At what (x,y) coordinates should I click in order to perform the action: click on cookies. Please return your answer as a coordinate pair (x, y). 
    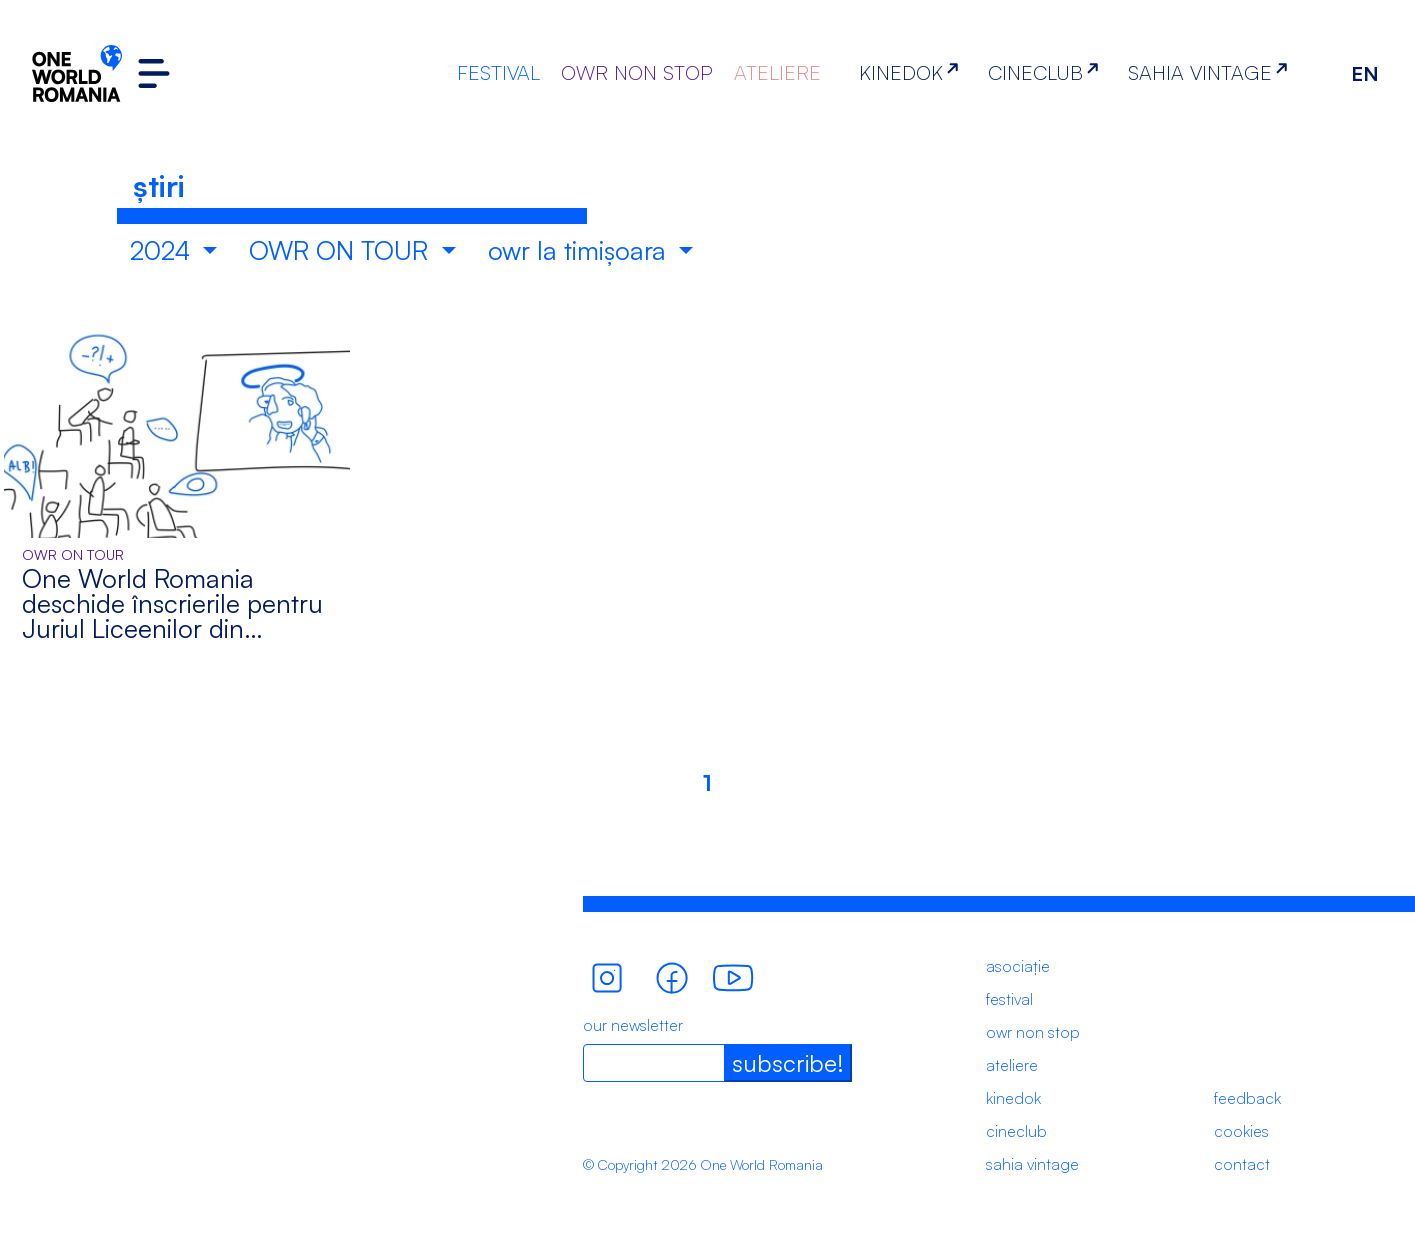
    Looking at the image, I should click on (1241, 1131).